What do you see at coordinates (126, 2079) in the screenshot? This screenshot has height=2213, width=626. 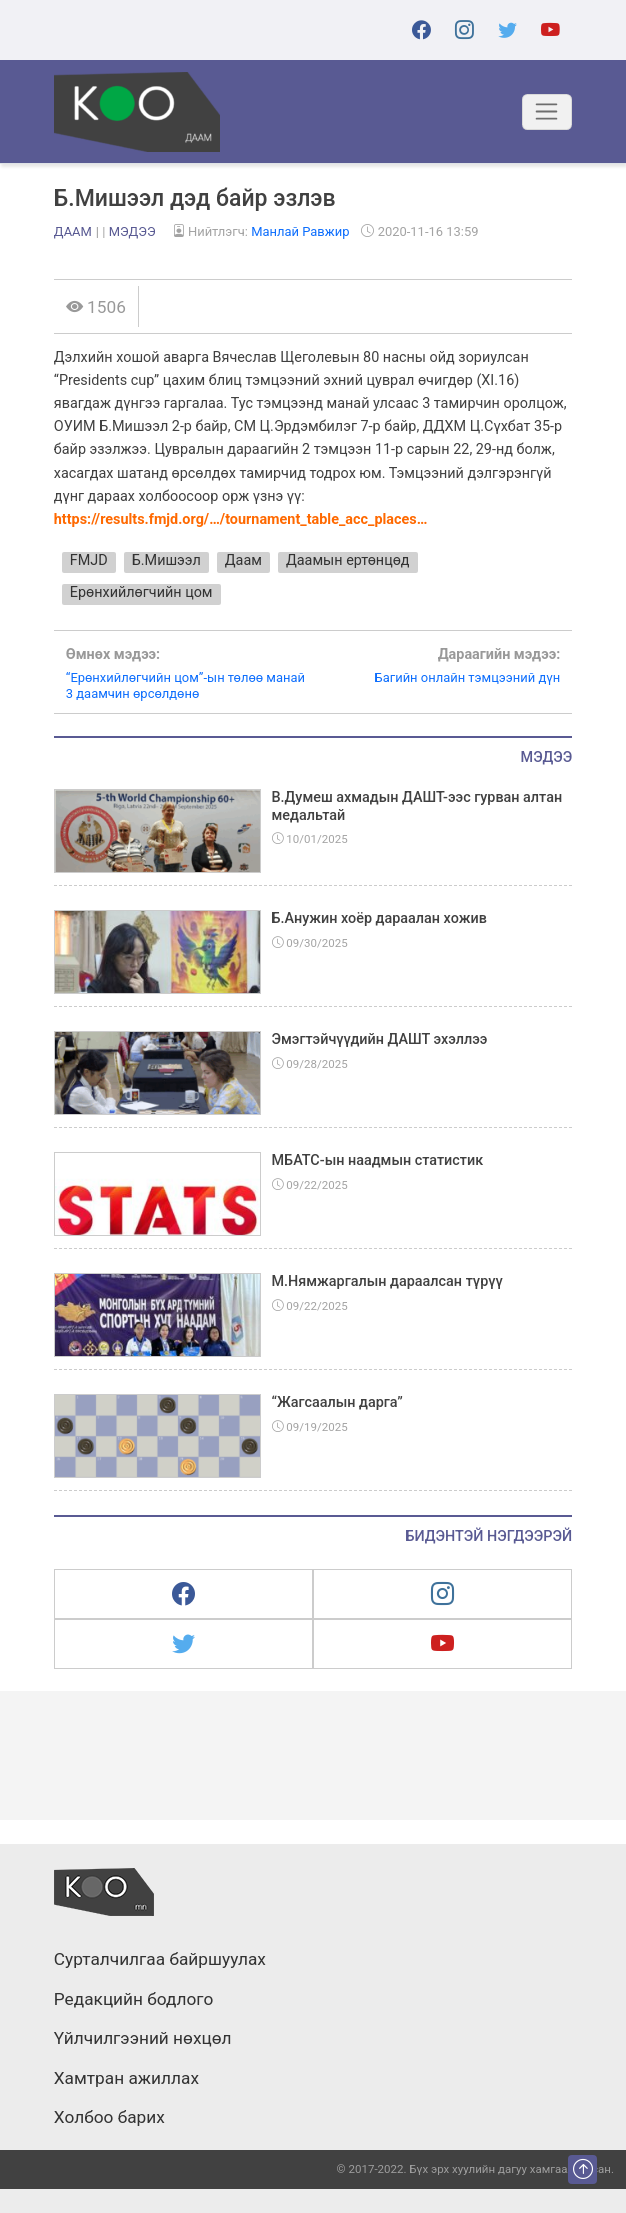 I see `Хамтран ажиллах` at bounding box center [126, 2079].